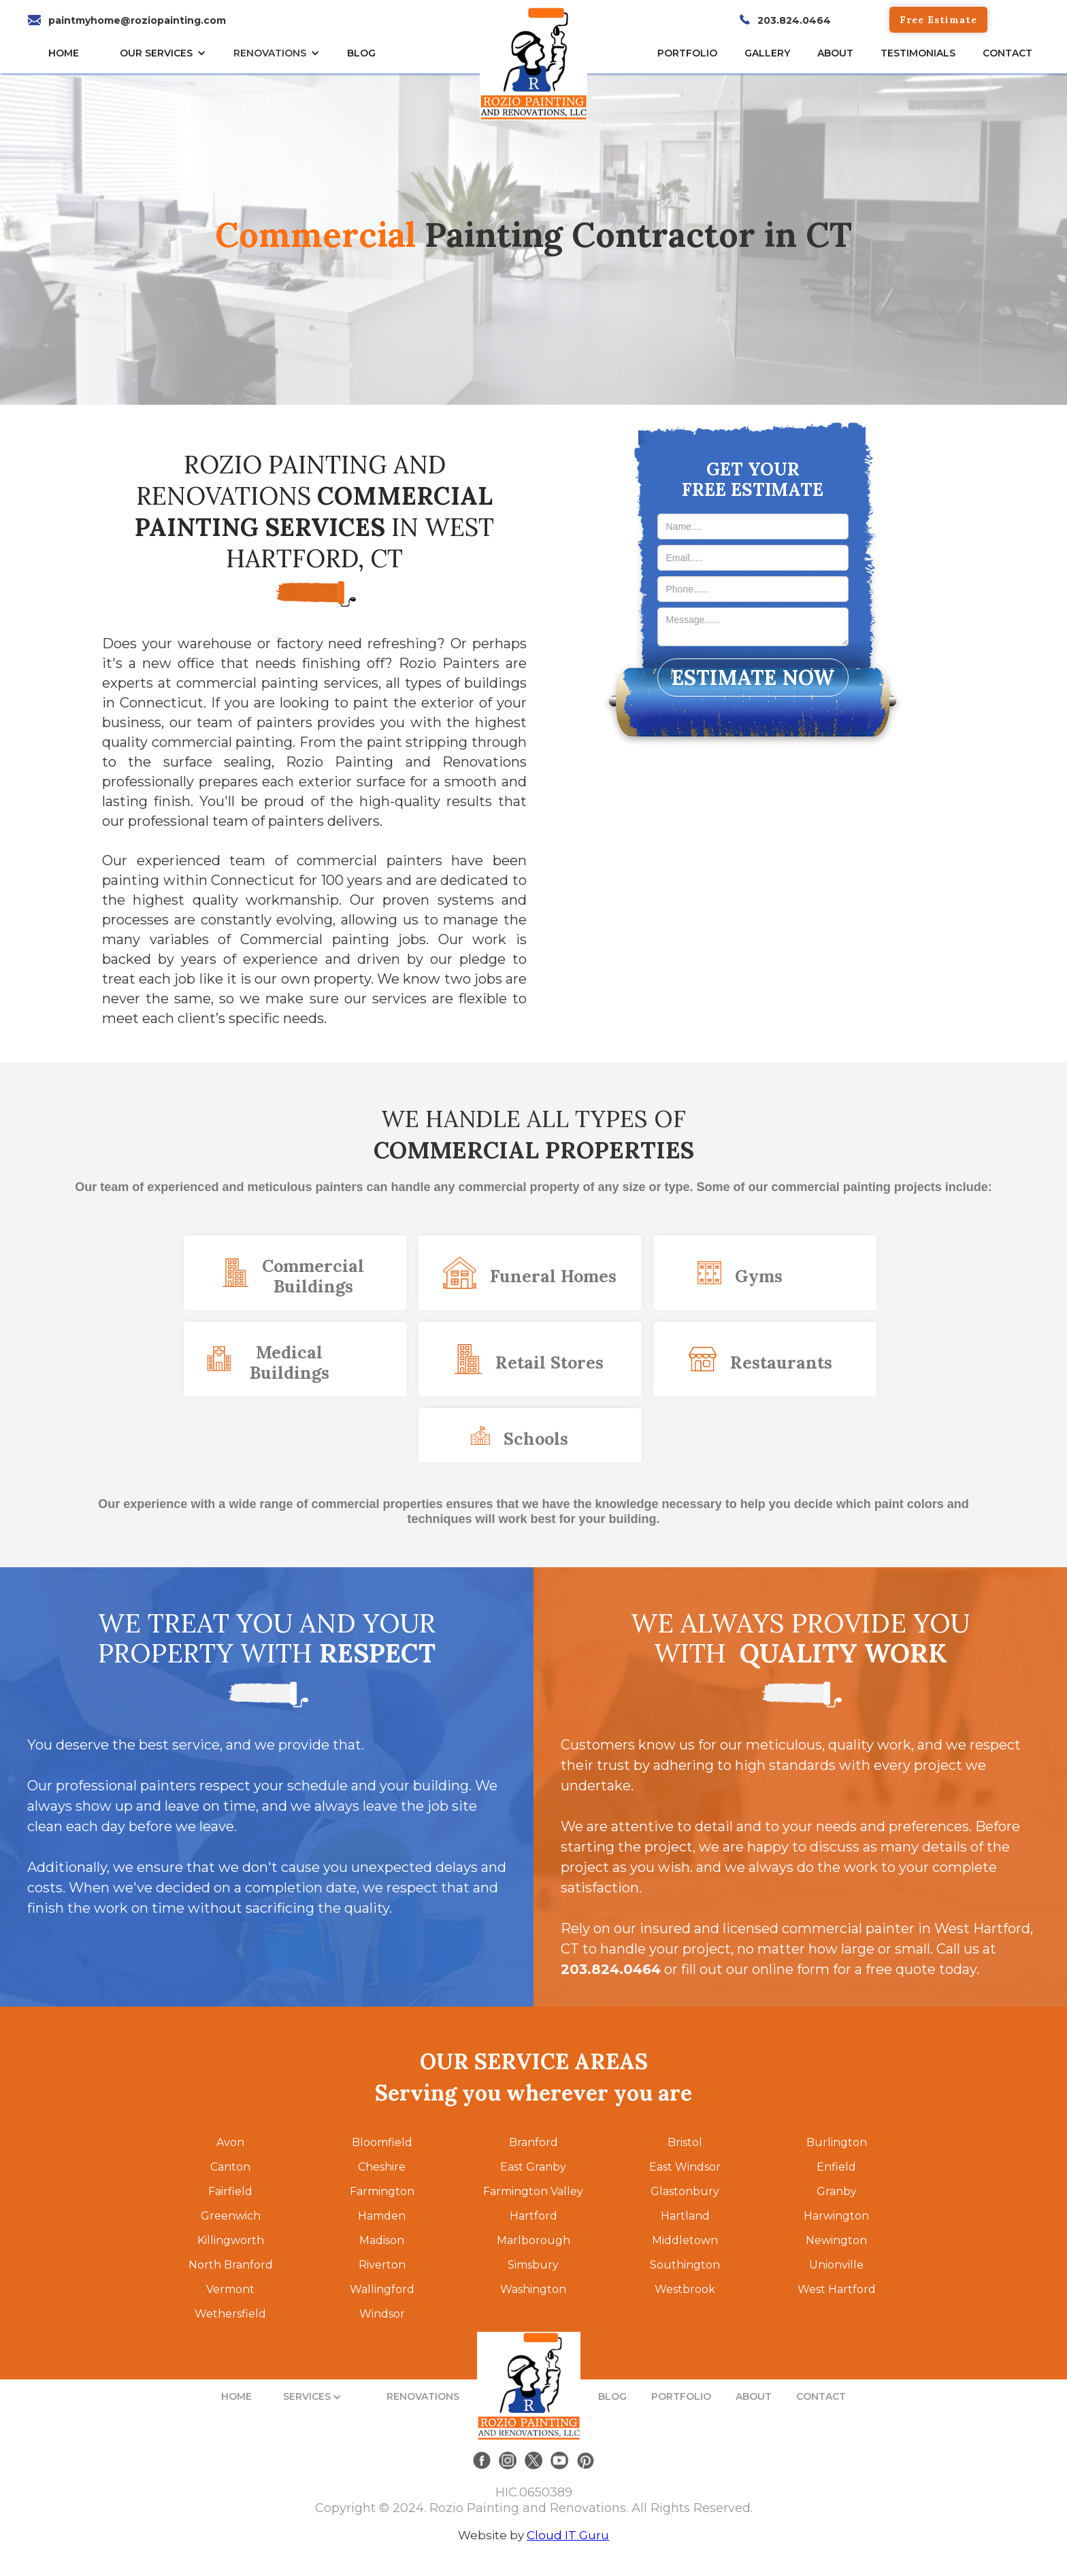  I want to click on Wethersfield, so click(230, 2313).